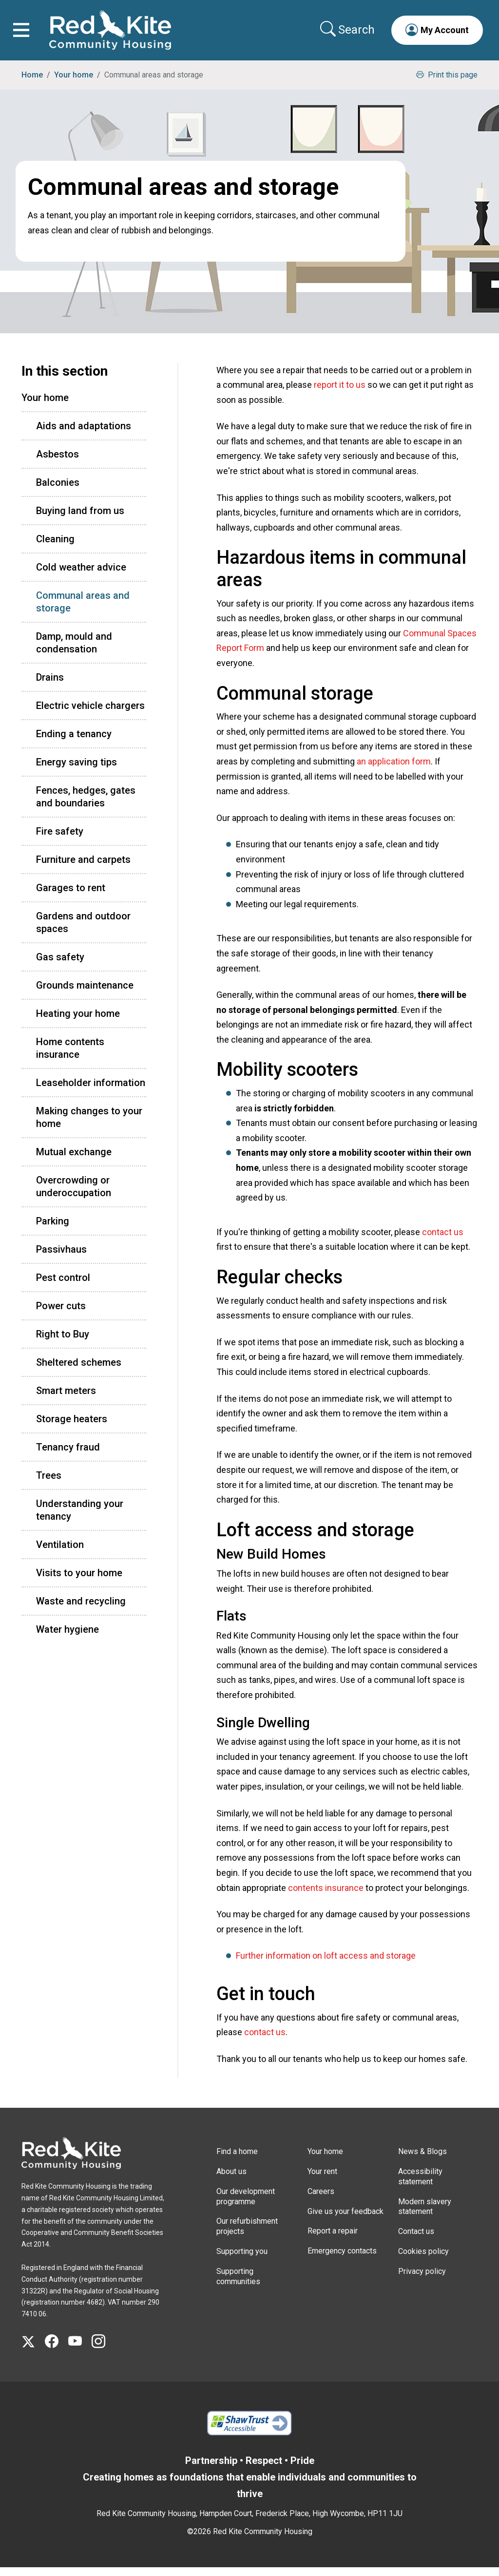 The height and width of the screenshot is (2576, 499). Describe the element at coordinates (48, 1483) in the screenshot. I see `Trees` at that location.